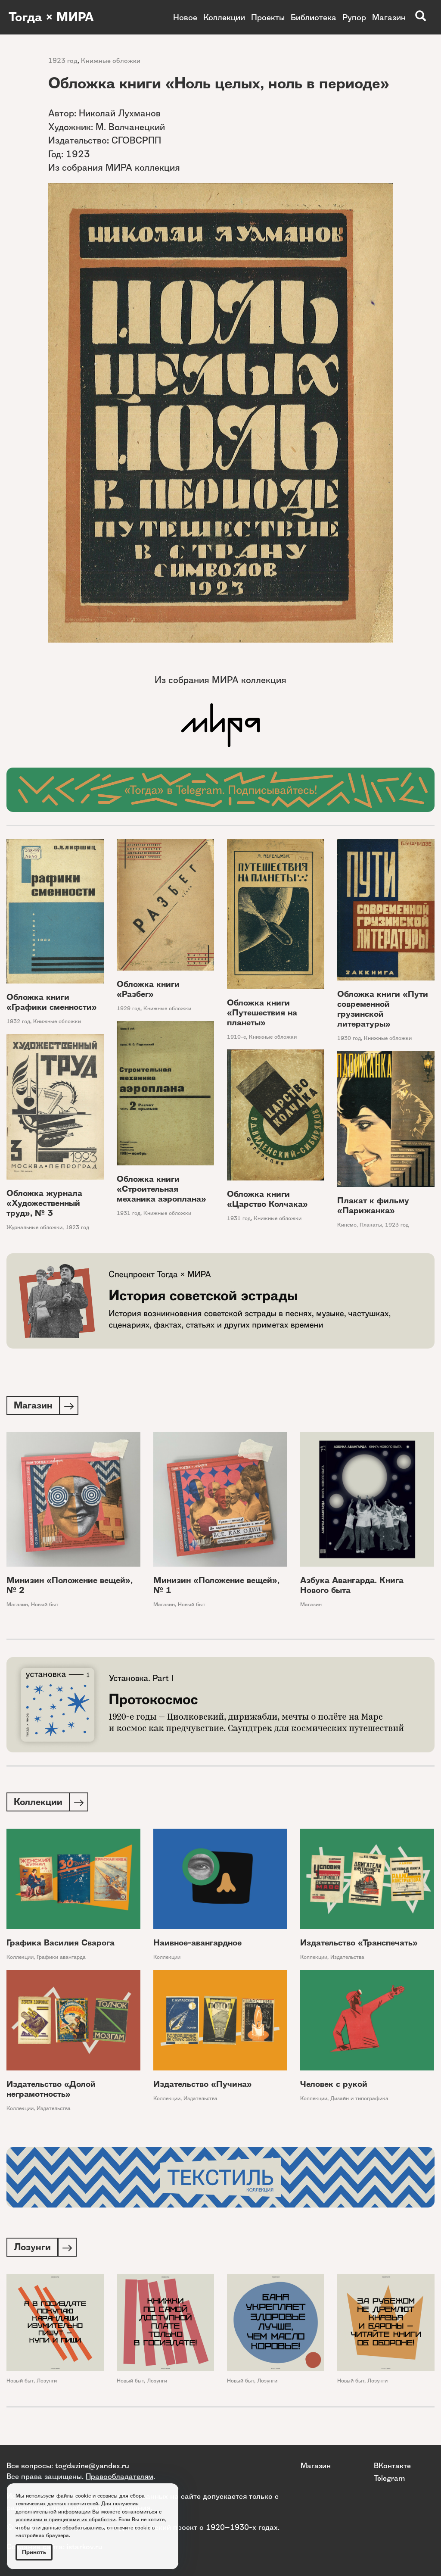  What do you see at coordinates (359, 2100) in the screenshot?
I see `Дизайн и типографика` at bounding box center [359, 2100].